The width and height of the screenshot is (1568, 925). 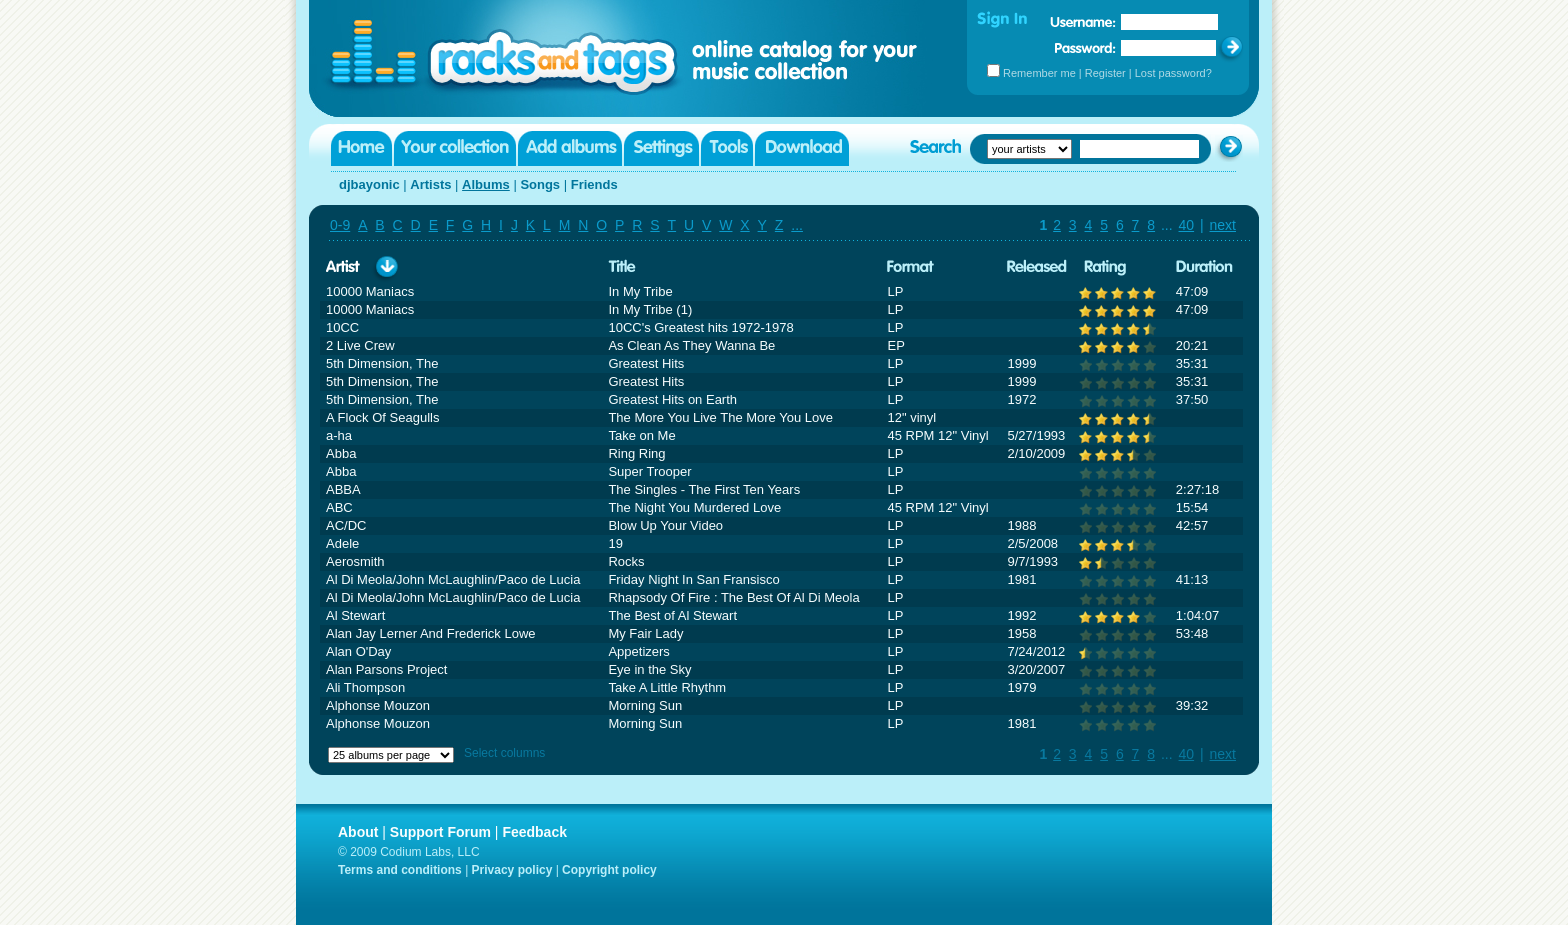 What do you see at coordinates (430, 184) in the screenshot?
I see `Artists` at bounding box center [430, 184].